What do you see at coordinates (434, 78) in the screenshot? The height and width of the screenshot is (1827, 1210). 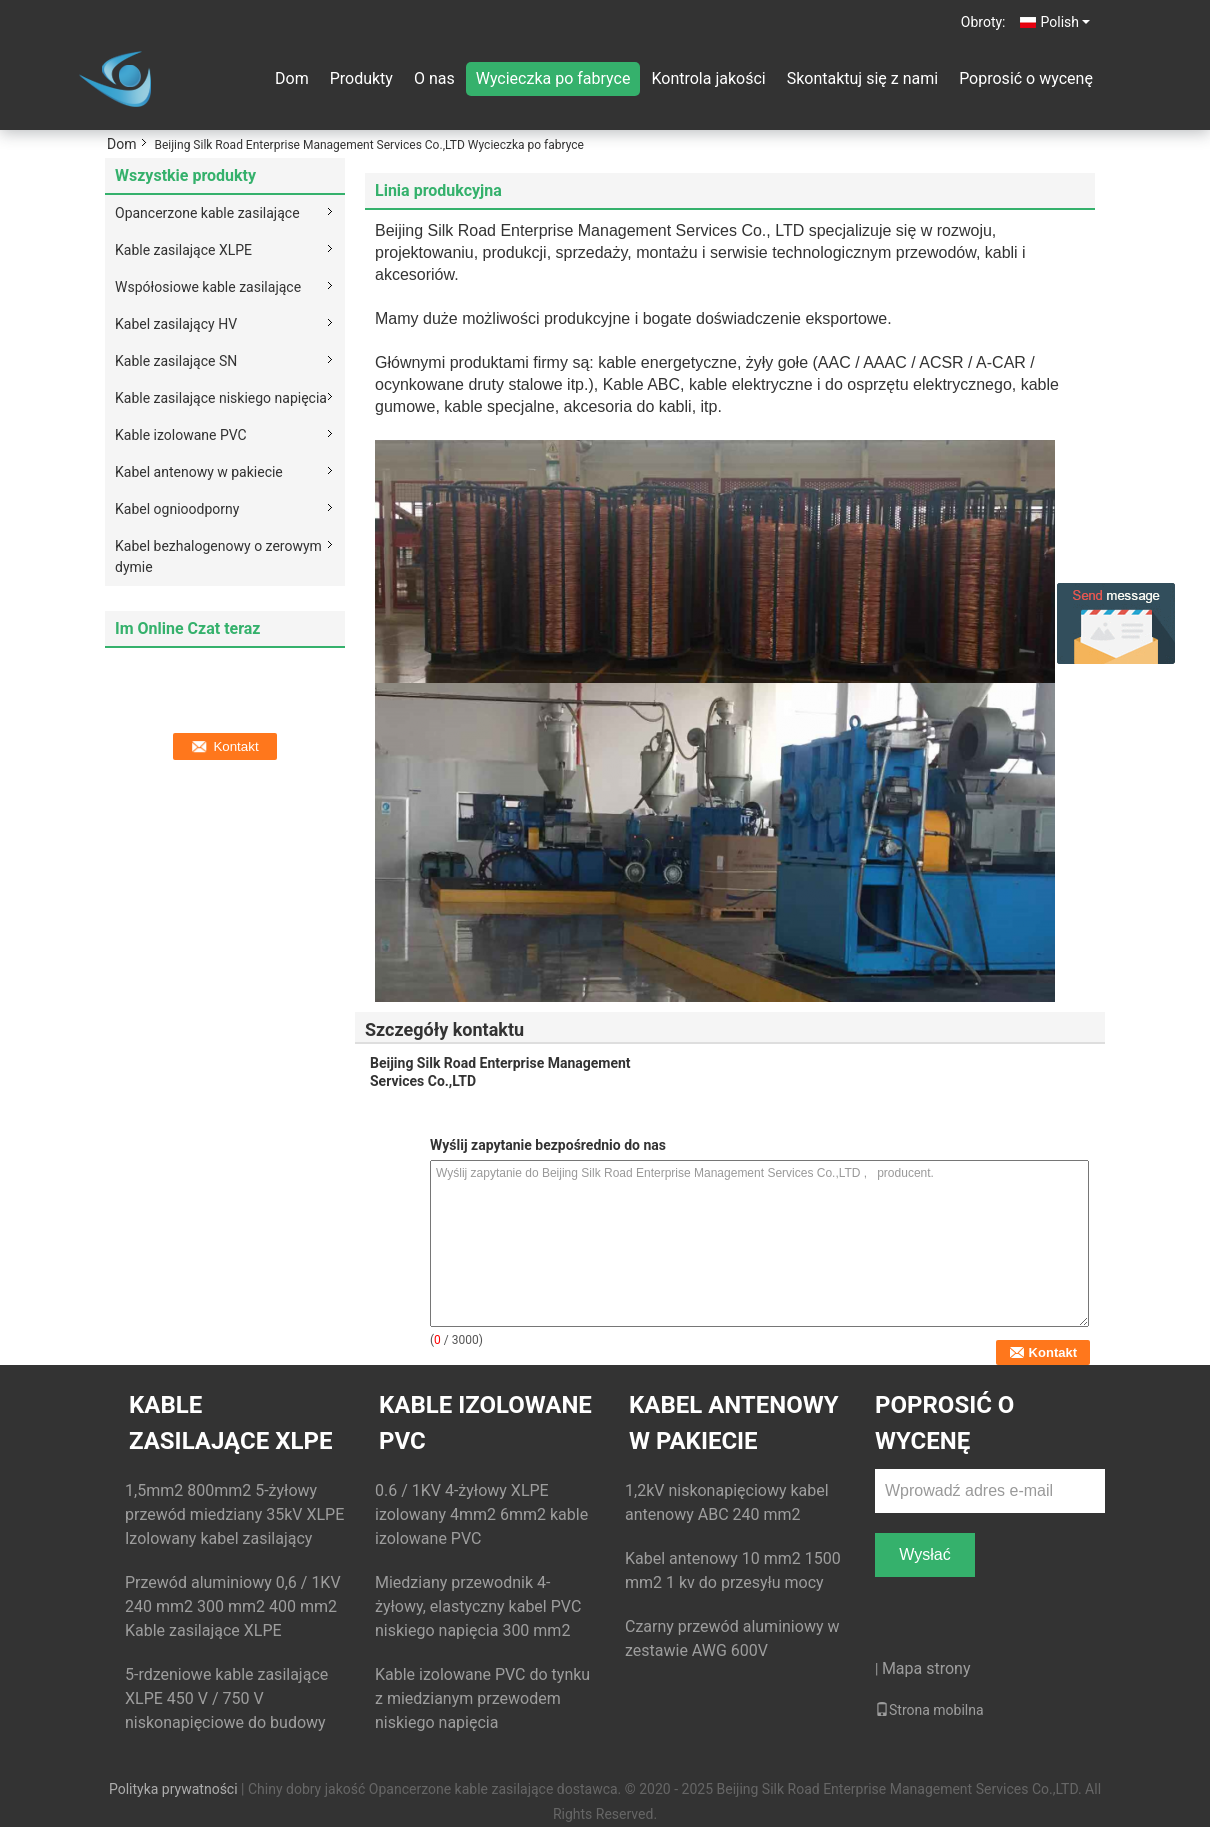 I see `O nas` at bounding box center [434, 78].